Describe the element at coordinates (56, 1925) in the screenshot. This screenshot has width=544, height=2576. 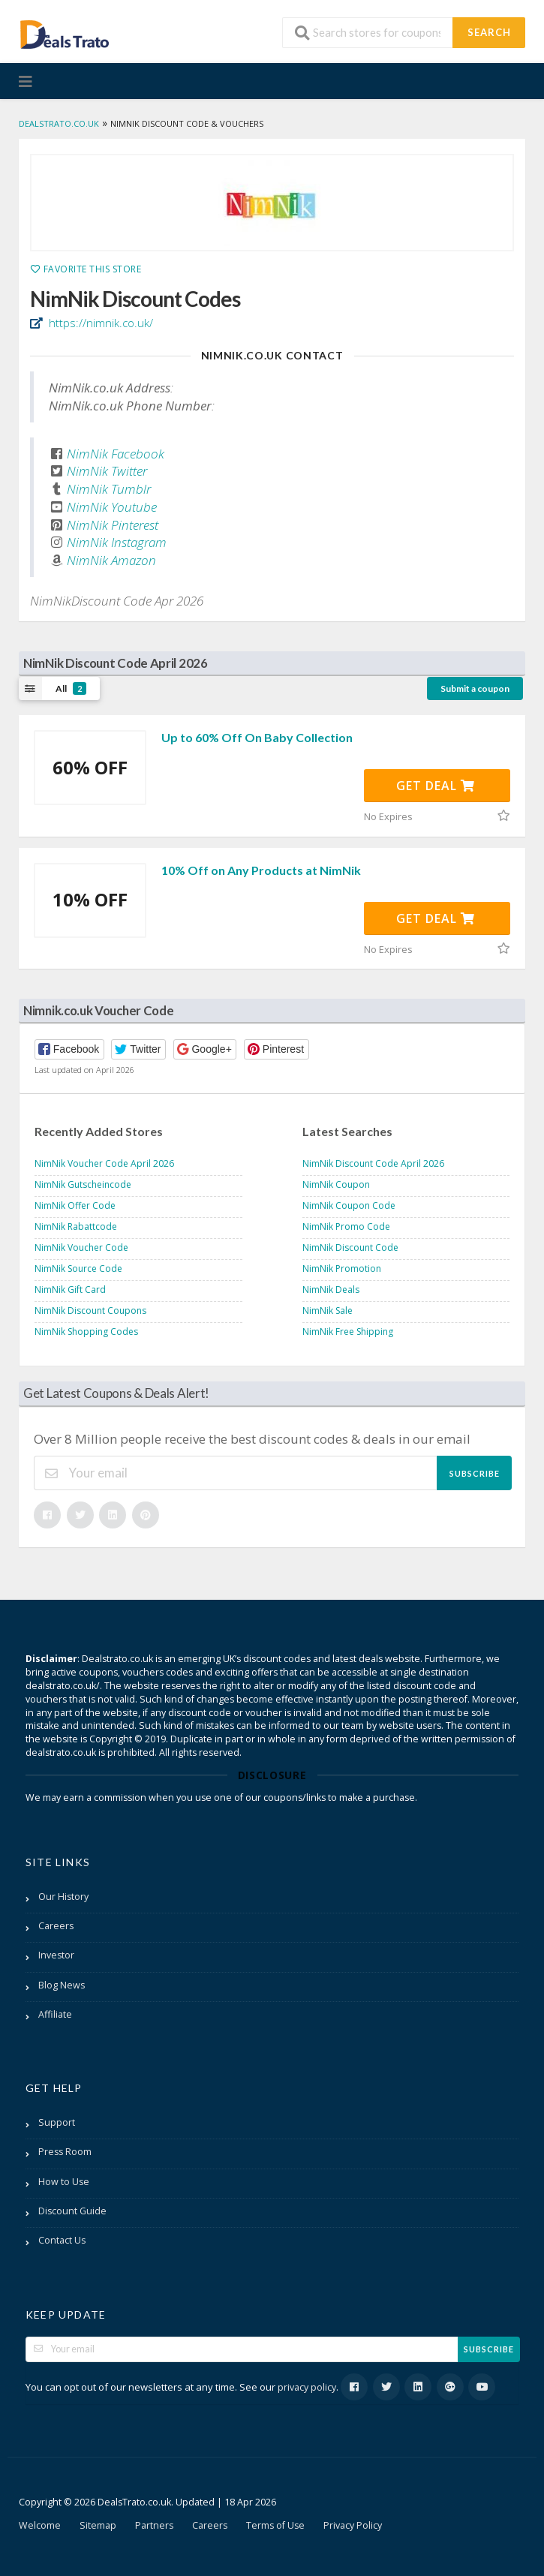
I see `Careers` at that location.